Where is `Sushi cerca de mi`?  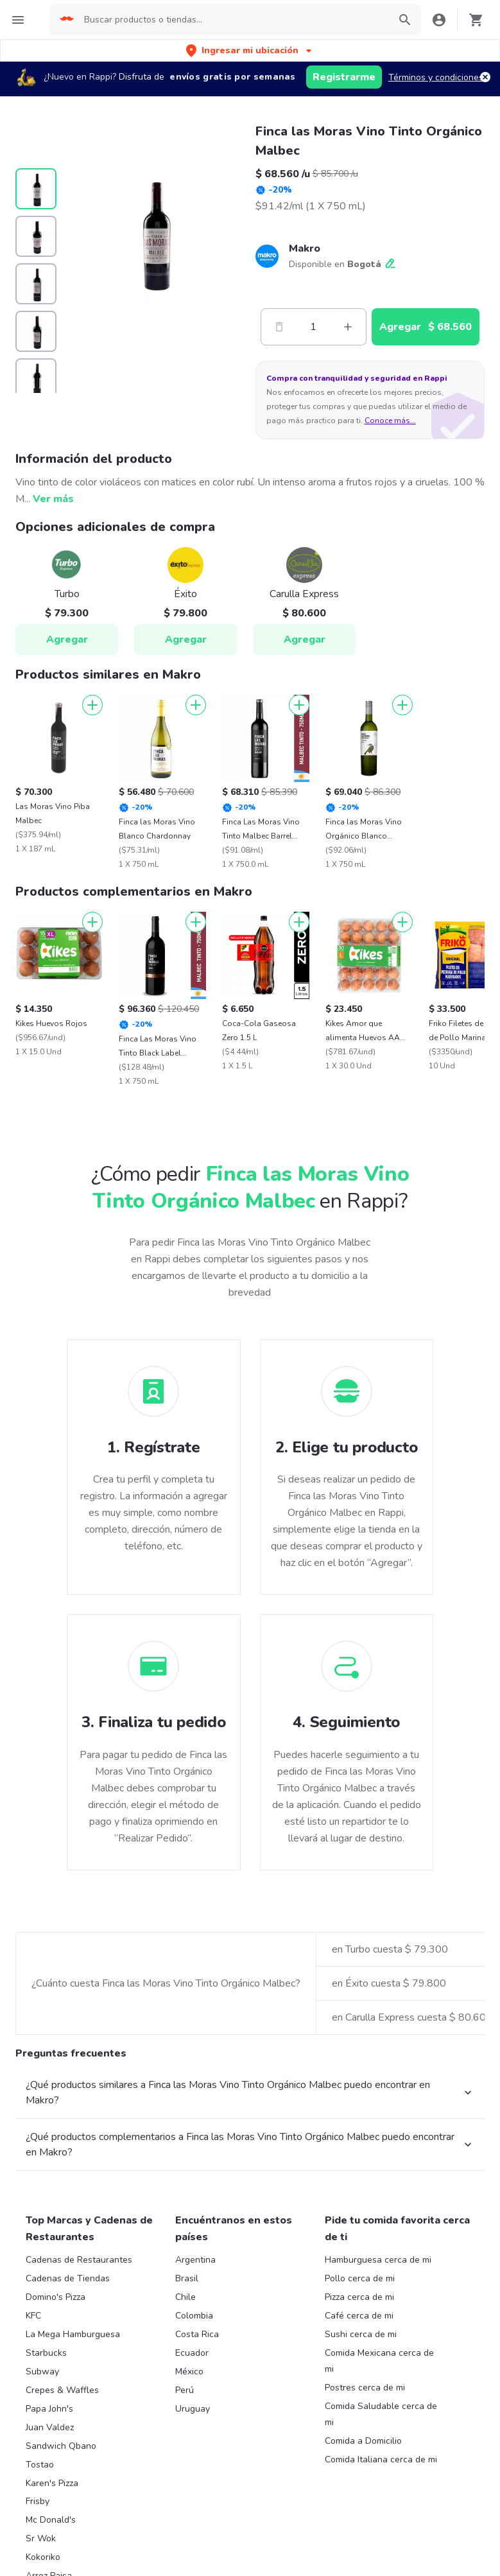 Sushi cerca de mi is located at coordinates (361, 2334).